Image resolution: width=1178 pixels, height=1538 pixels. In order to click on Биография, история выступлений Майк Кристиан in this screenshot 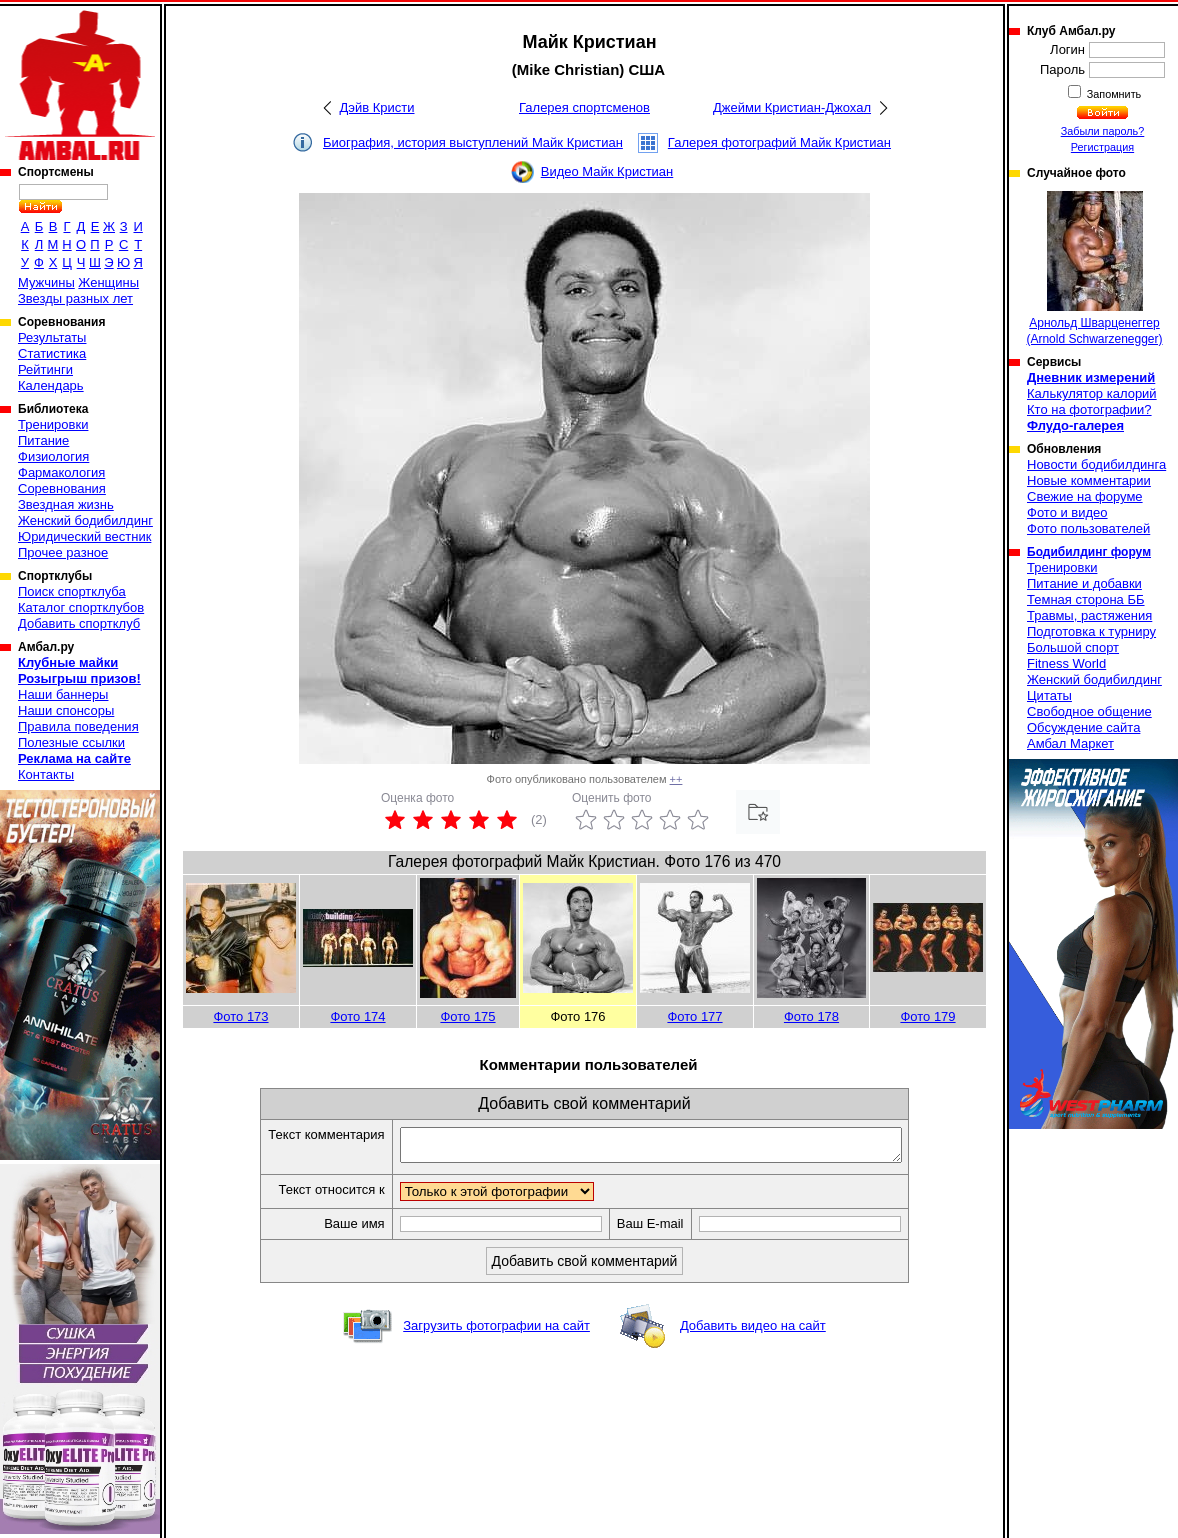, I will do `click(473, 142)`.